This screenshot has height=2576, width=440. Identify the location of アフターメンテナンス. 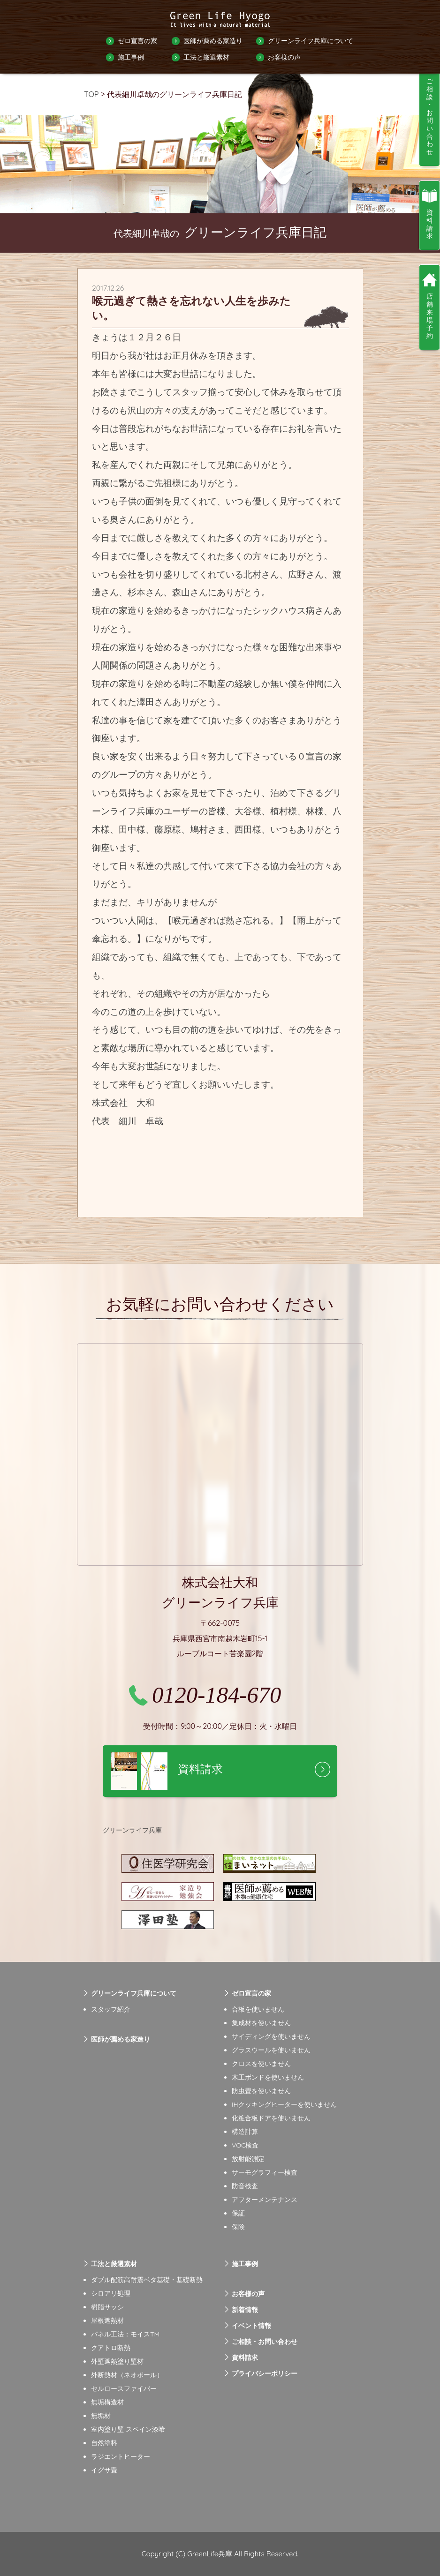
(264, 2199).